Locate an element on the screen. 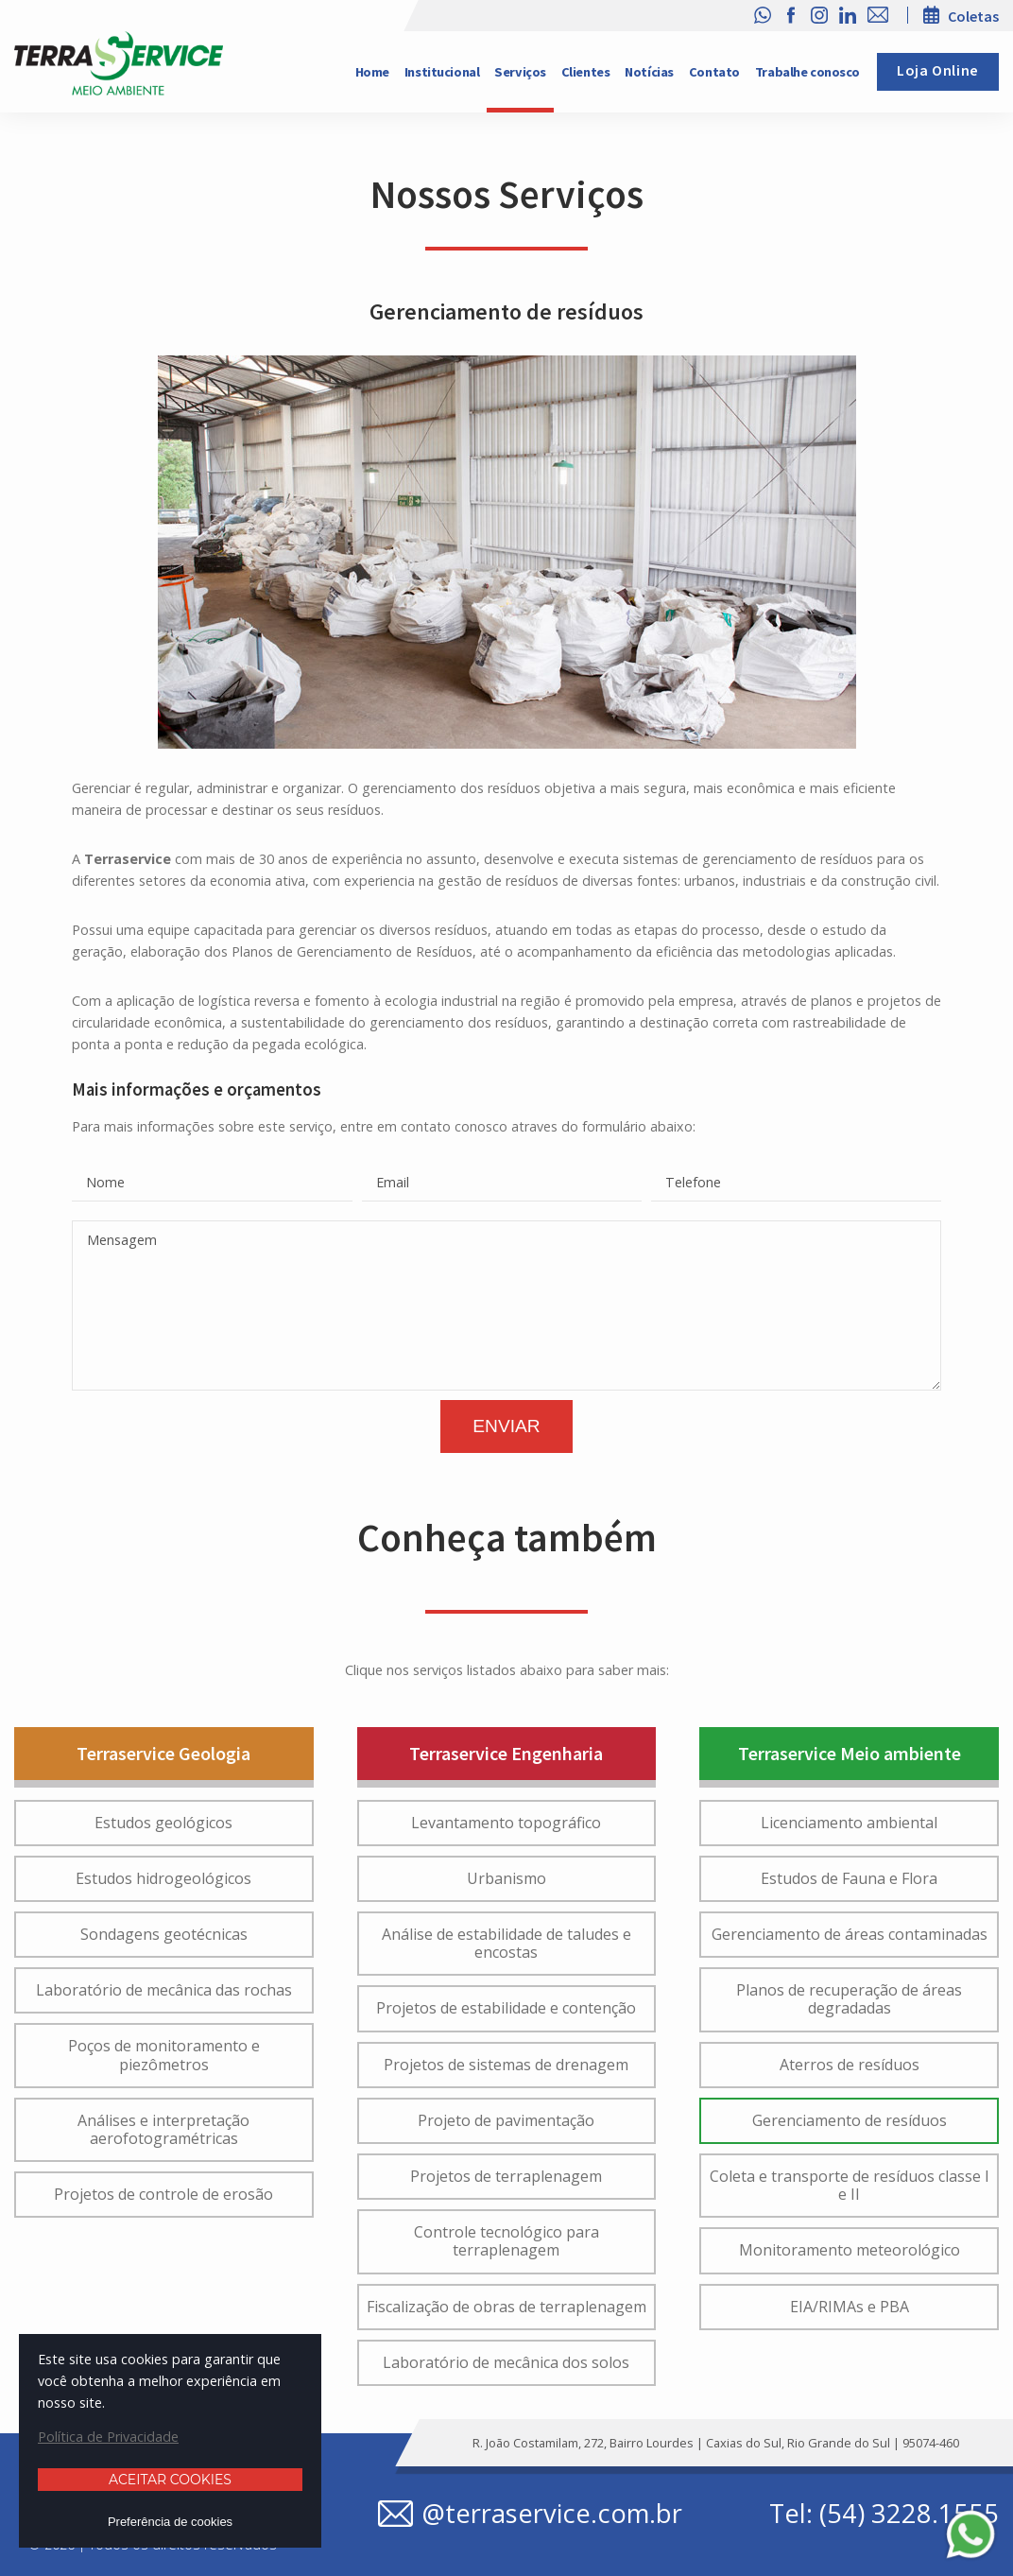 The height and width of the screenshot is (2576, 1013). Loja Online is located at coordinates (938, 71).